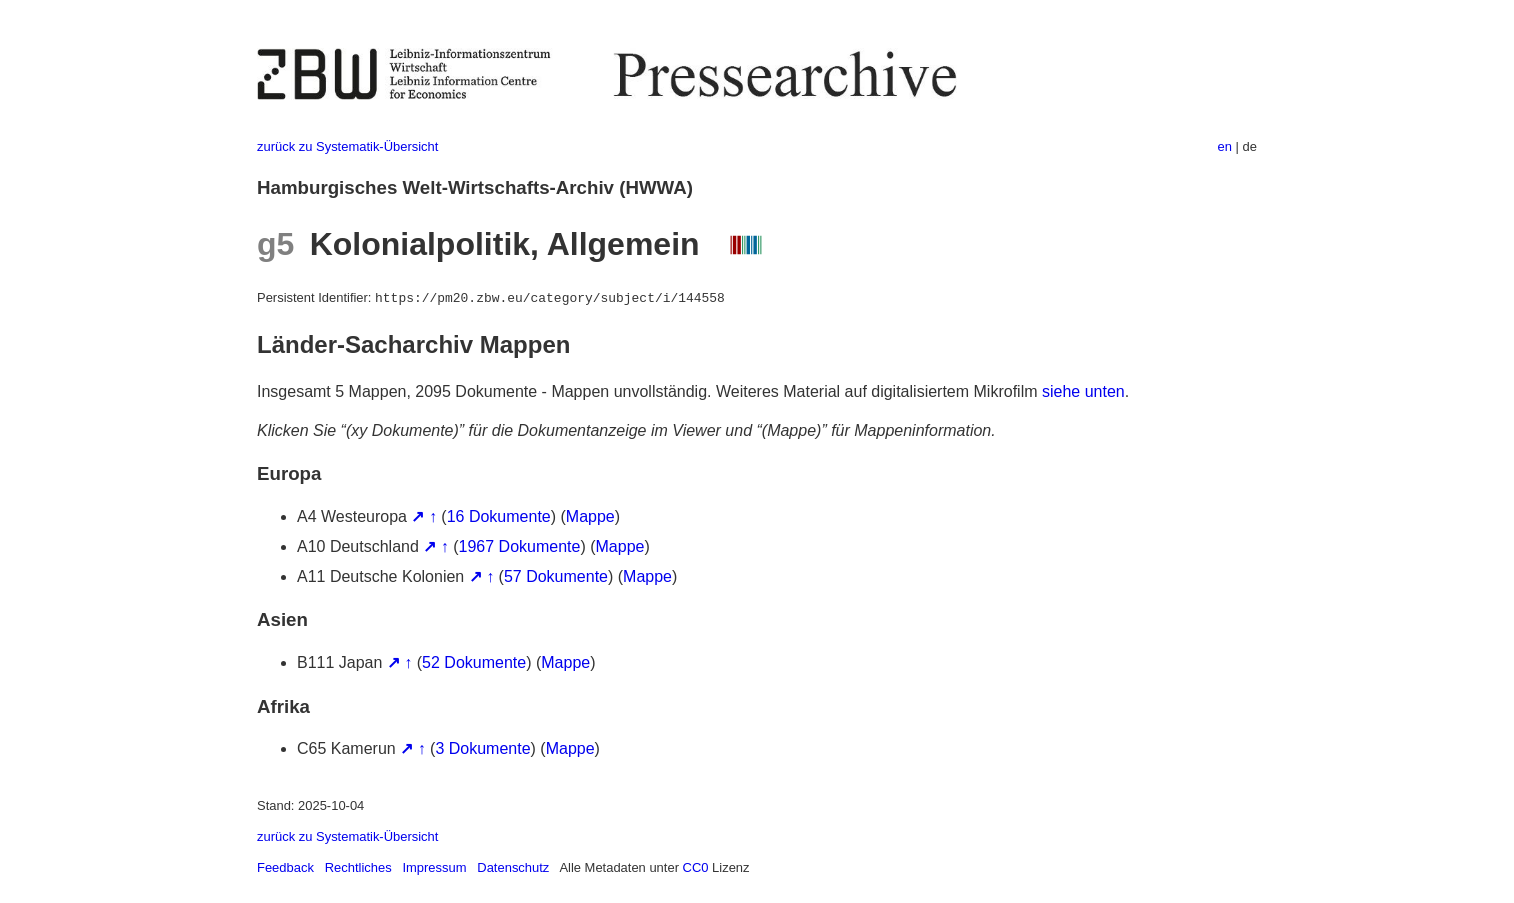  I want to click on CC0, so click(696, 867).